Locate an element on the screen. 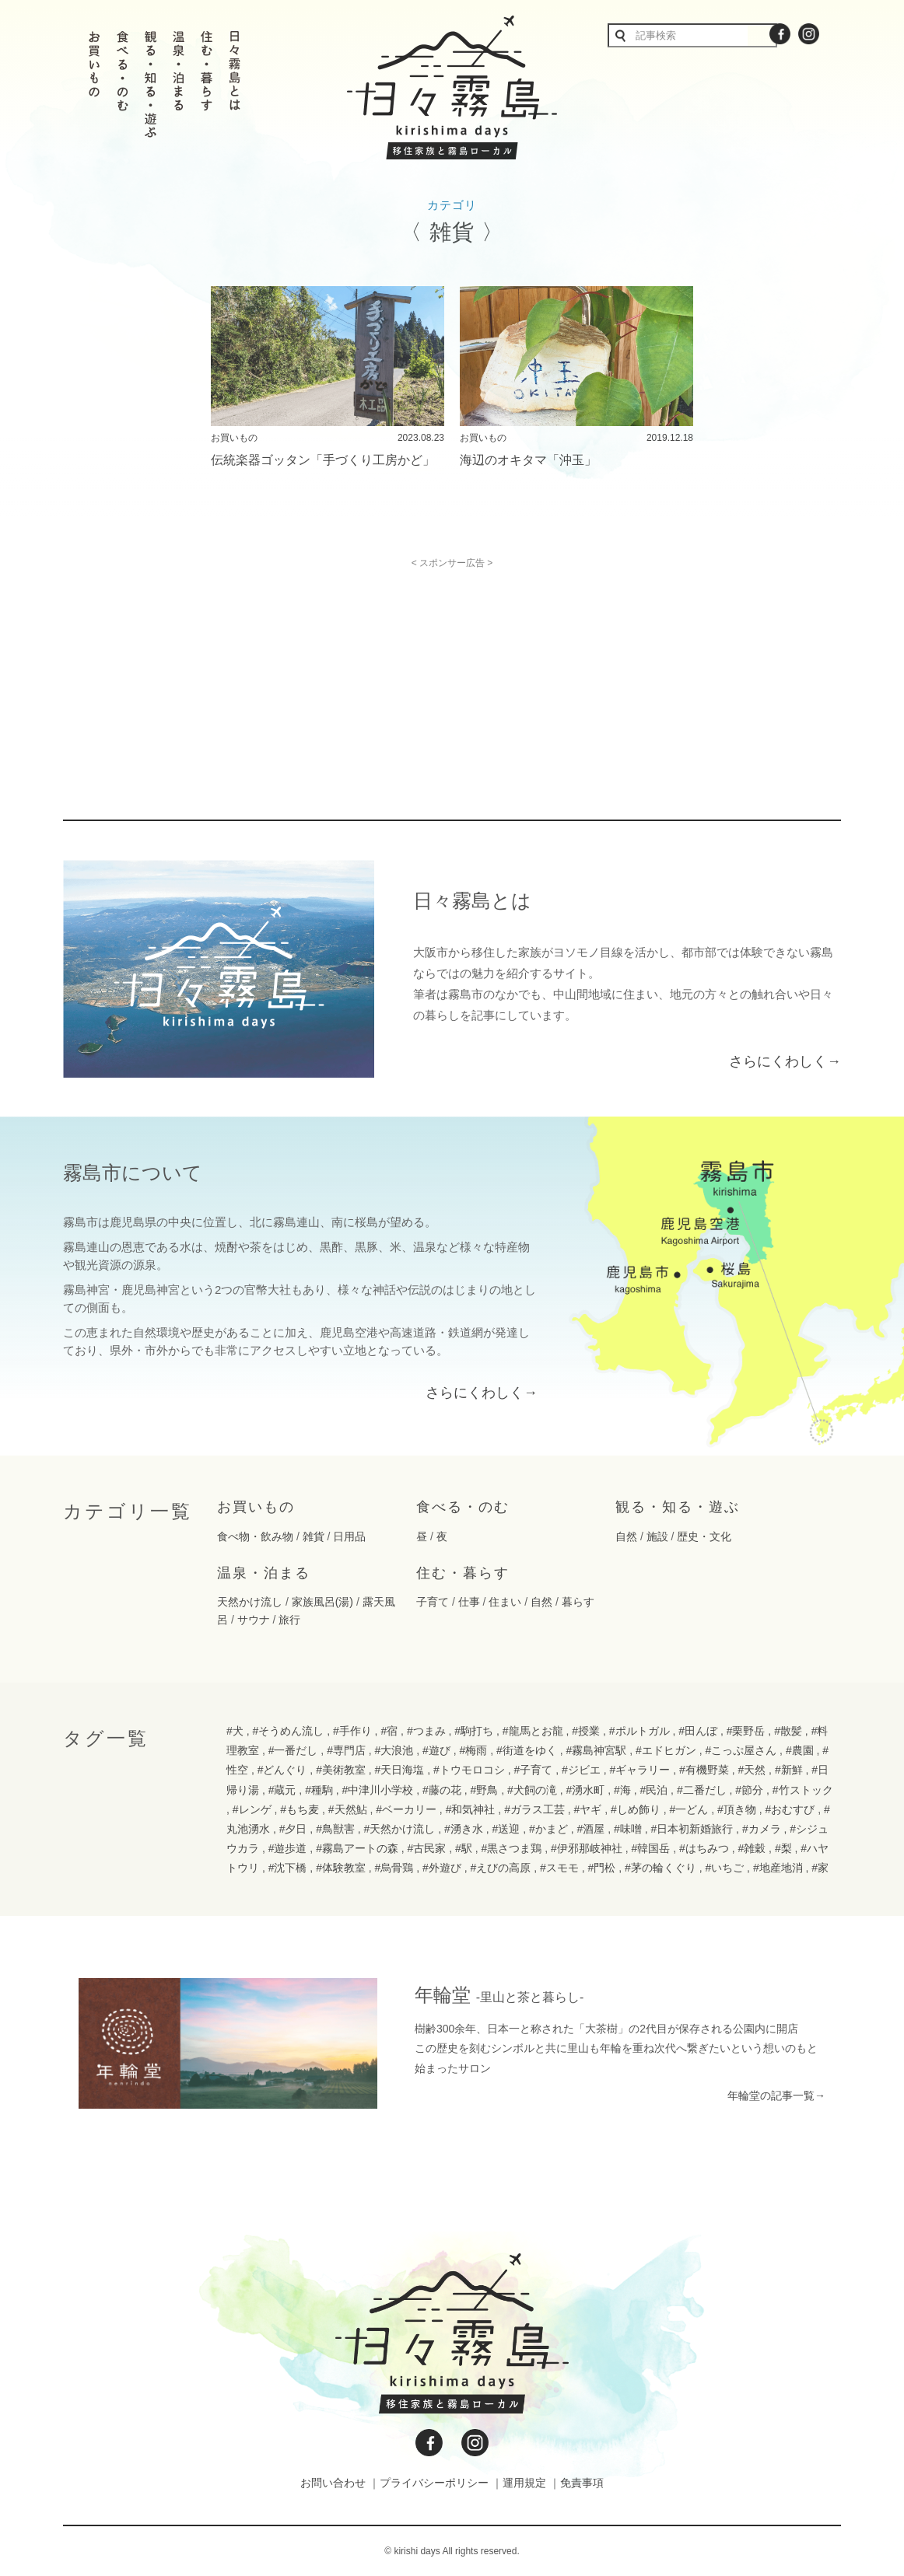 This screenshot has height=2576, width=904. #栗野岳 is located at coordinates (746, 1731).